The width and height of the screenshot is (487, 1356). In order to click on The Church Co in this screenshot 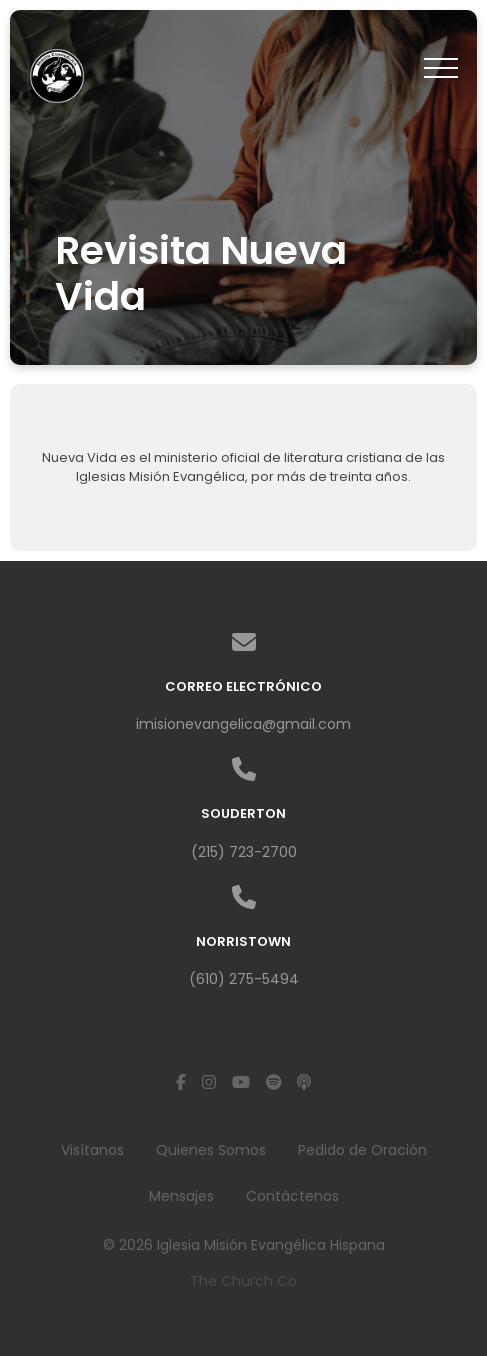, I will do `click(243, 1281)`.